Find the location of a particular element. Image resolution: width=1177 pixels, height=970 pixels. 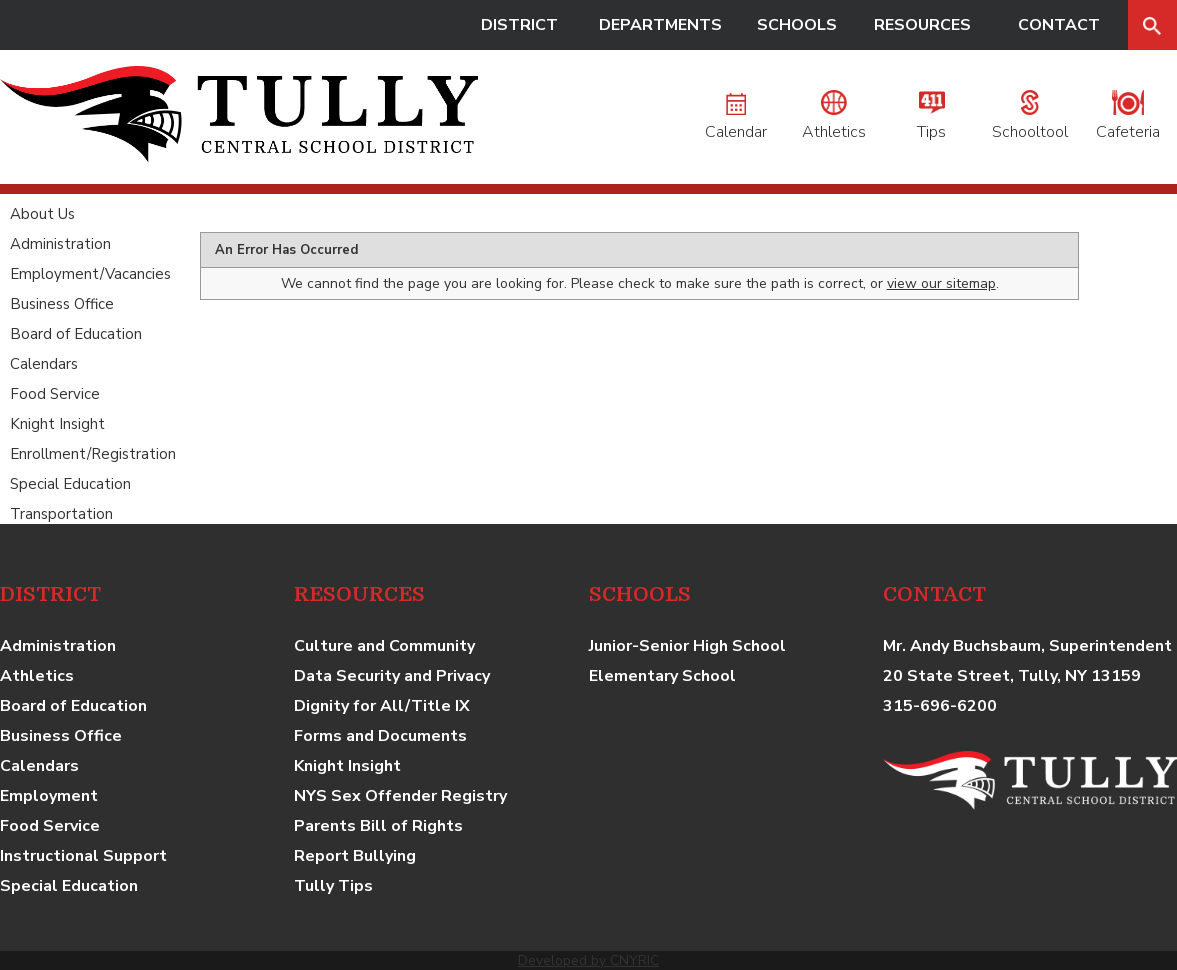

NYS Sex Offender Registry is located at coordinates (400, 796).